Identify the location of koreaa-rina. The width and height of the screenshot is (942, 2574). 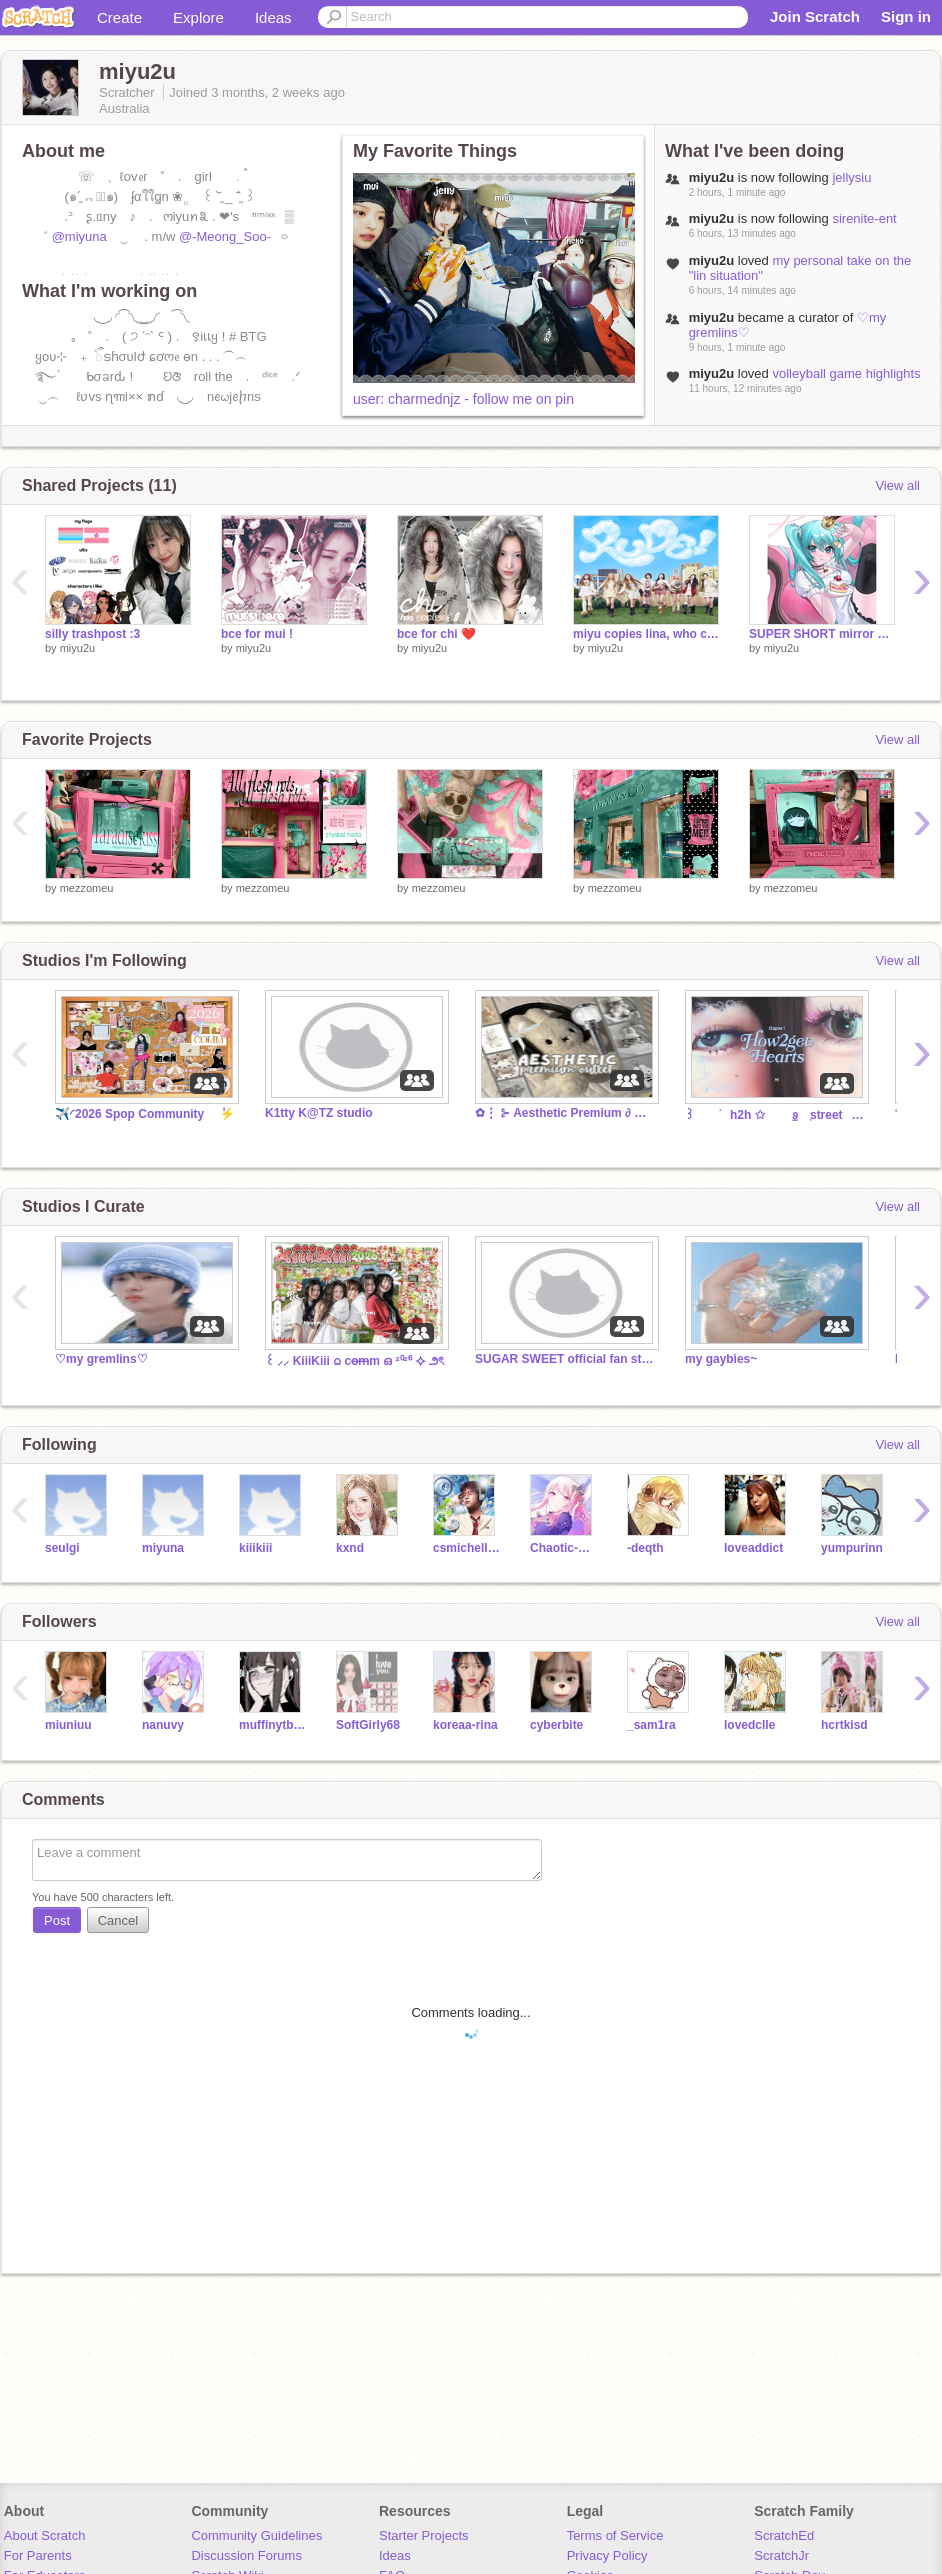
(465, 1725).